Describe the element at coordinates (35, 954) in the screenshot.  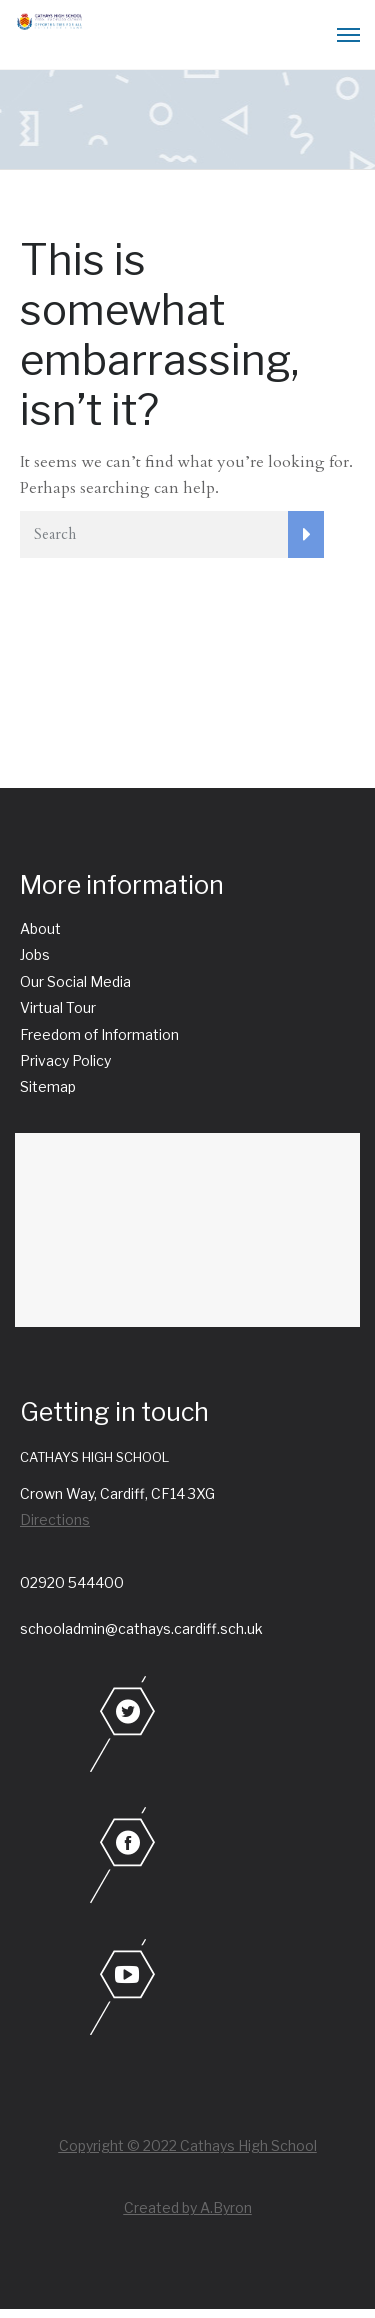
I see `Jobs` at that location.